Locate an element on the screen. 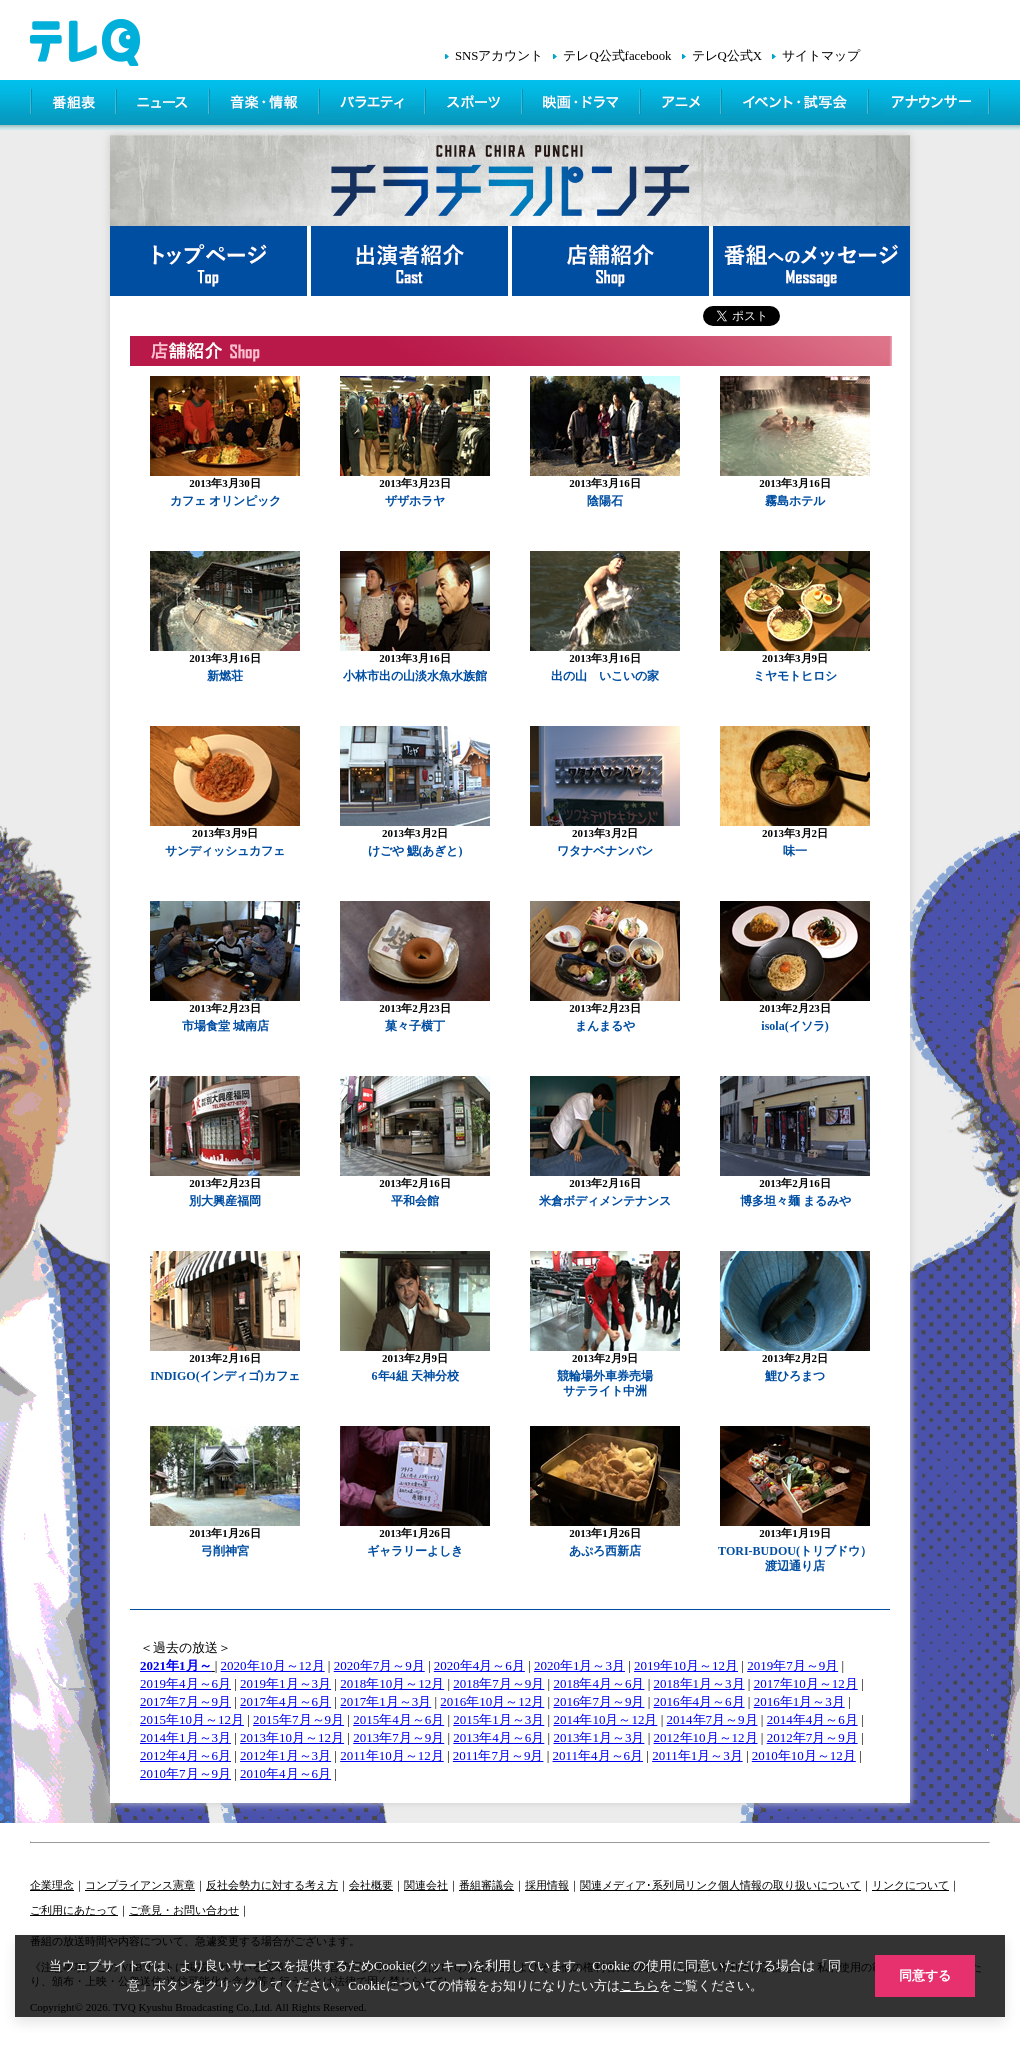 The image size is (1020, 2047). 2017年4月～6月 is located at coordinates (285, 1701).